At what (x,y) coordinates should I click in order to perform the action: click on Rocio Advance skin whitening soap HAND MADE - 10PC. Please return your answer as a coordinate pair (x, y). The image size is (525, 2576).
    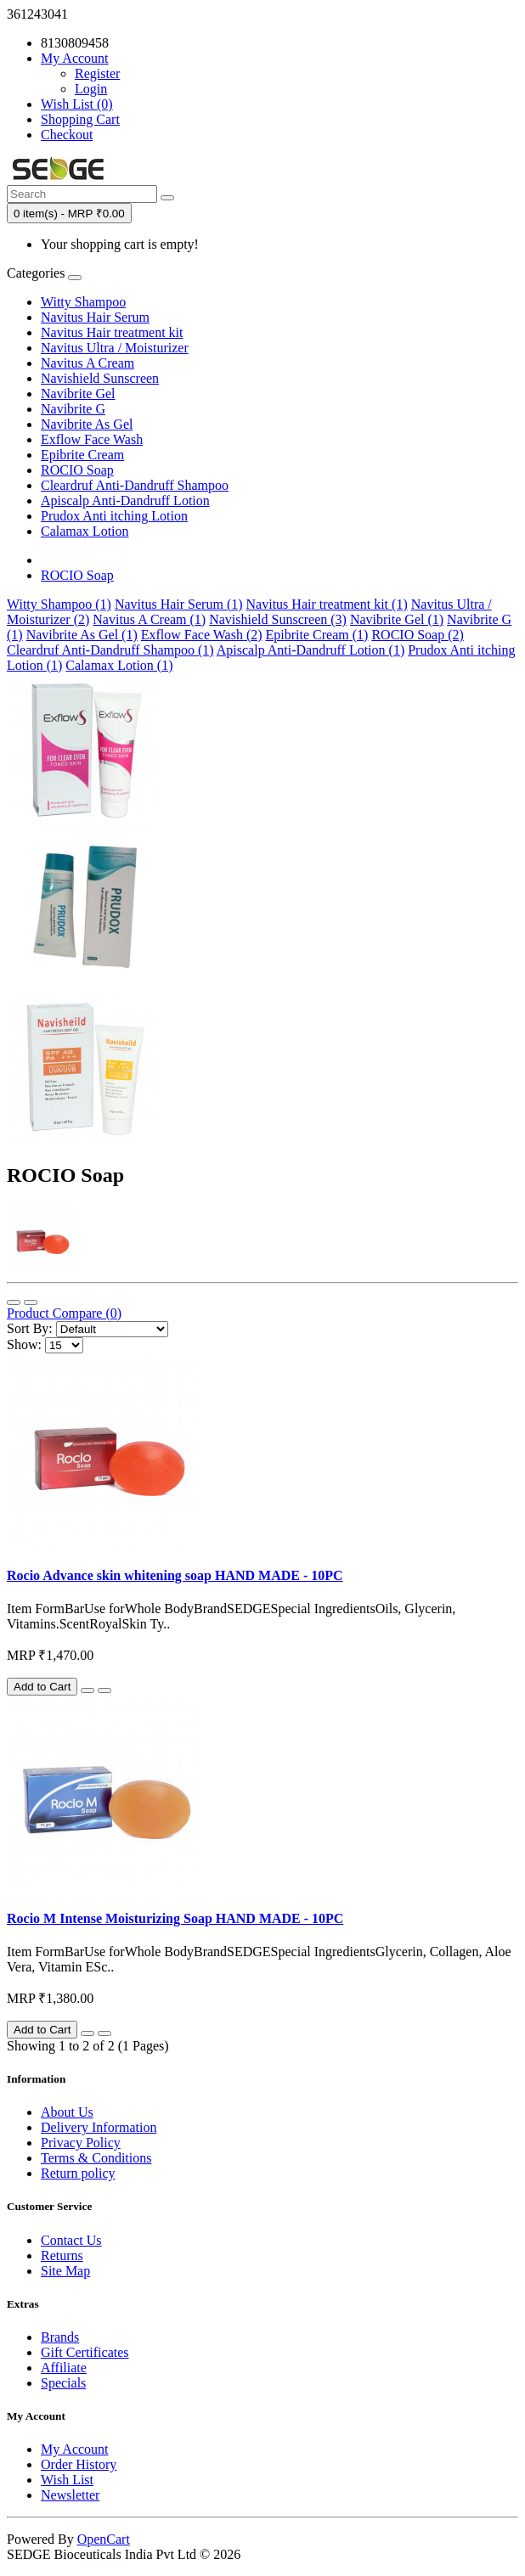
    Looking at the image, I should click on (175, 1575).